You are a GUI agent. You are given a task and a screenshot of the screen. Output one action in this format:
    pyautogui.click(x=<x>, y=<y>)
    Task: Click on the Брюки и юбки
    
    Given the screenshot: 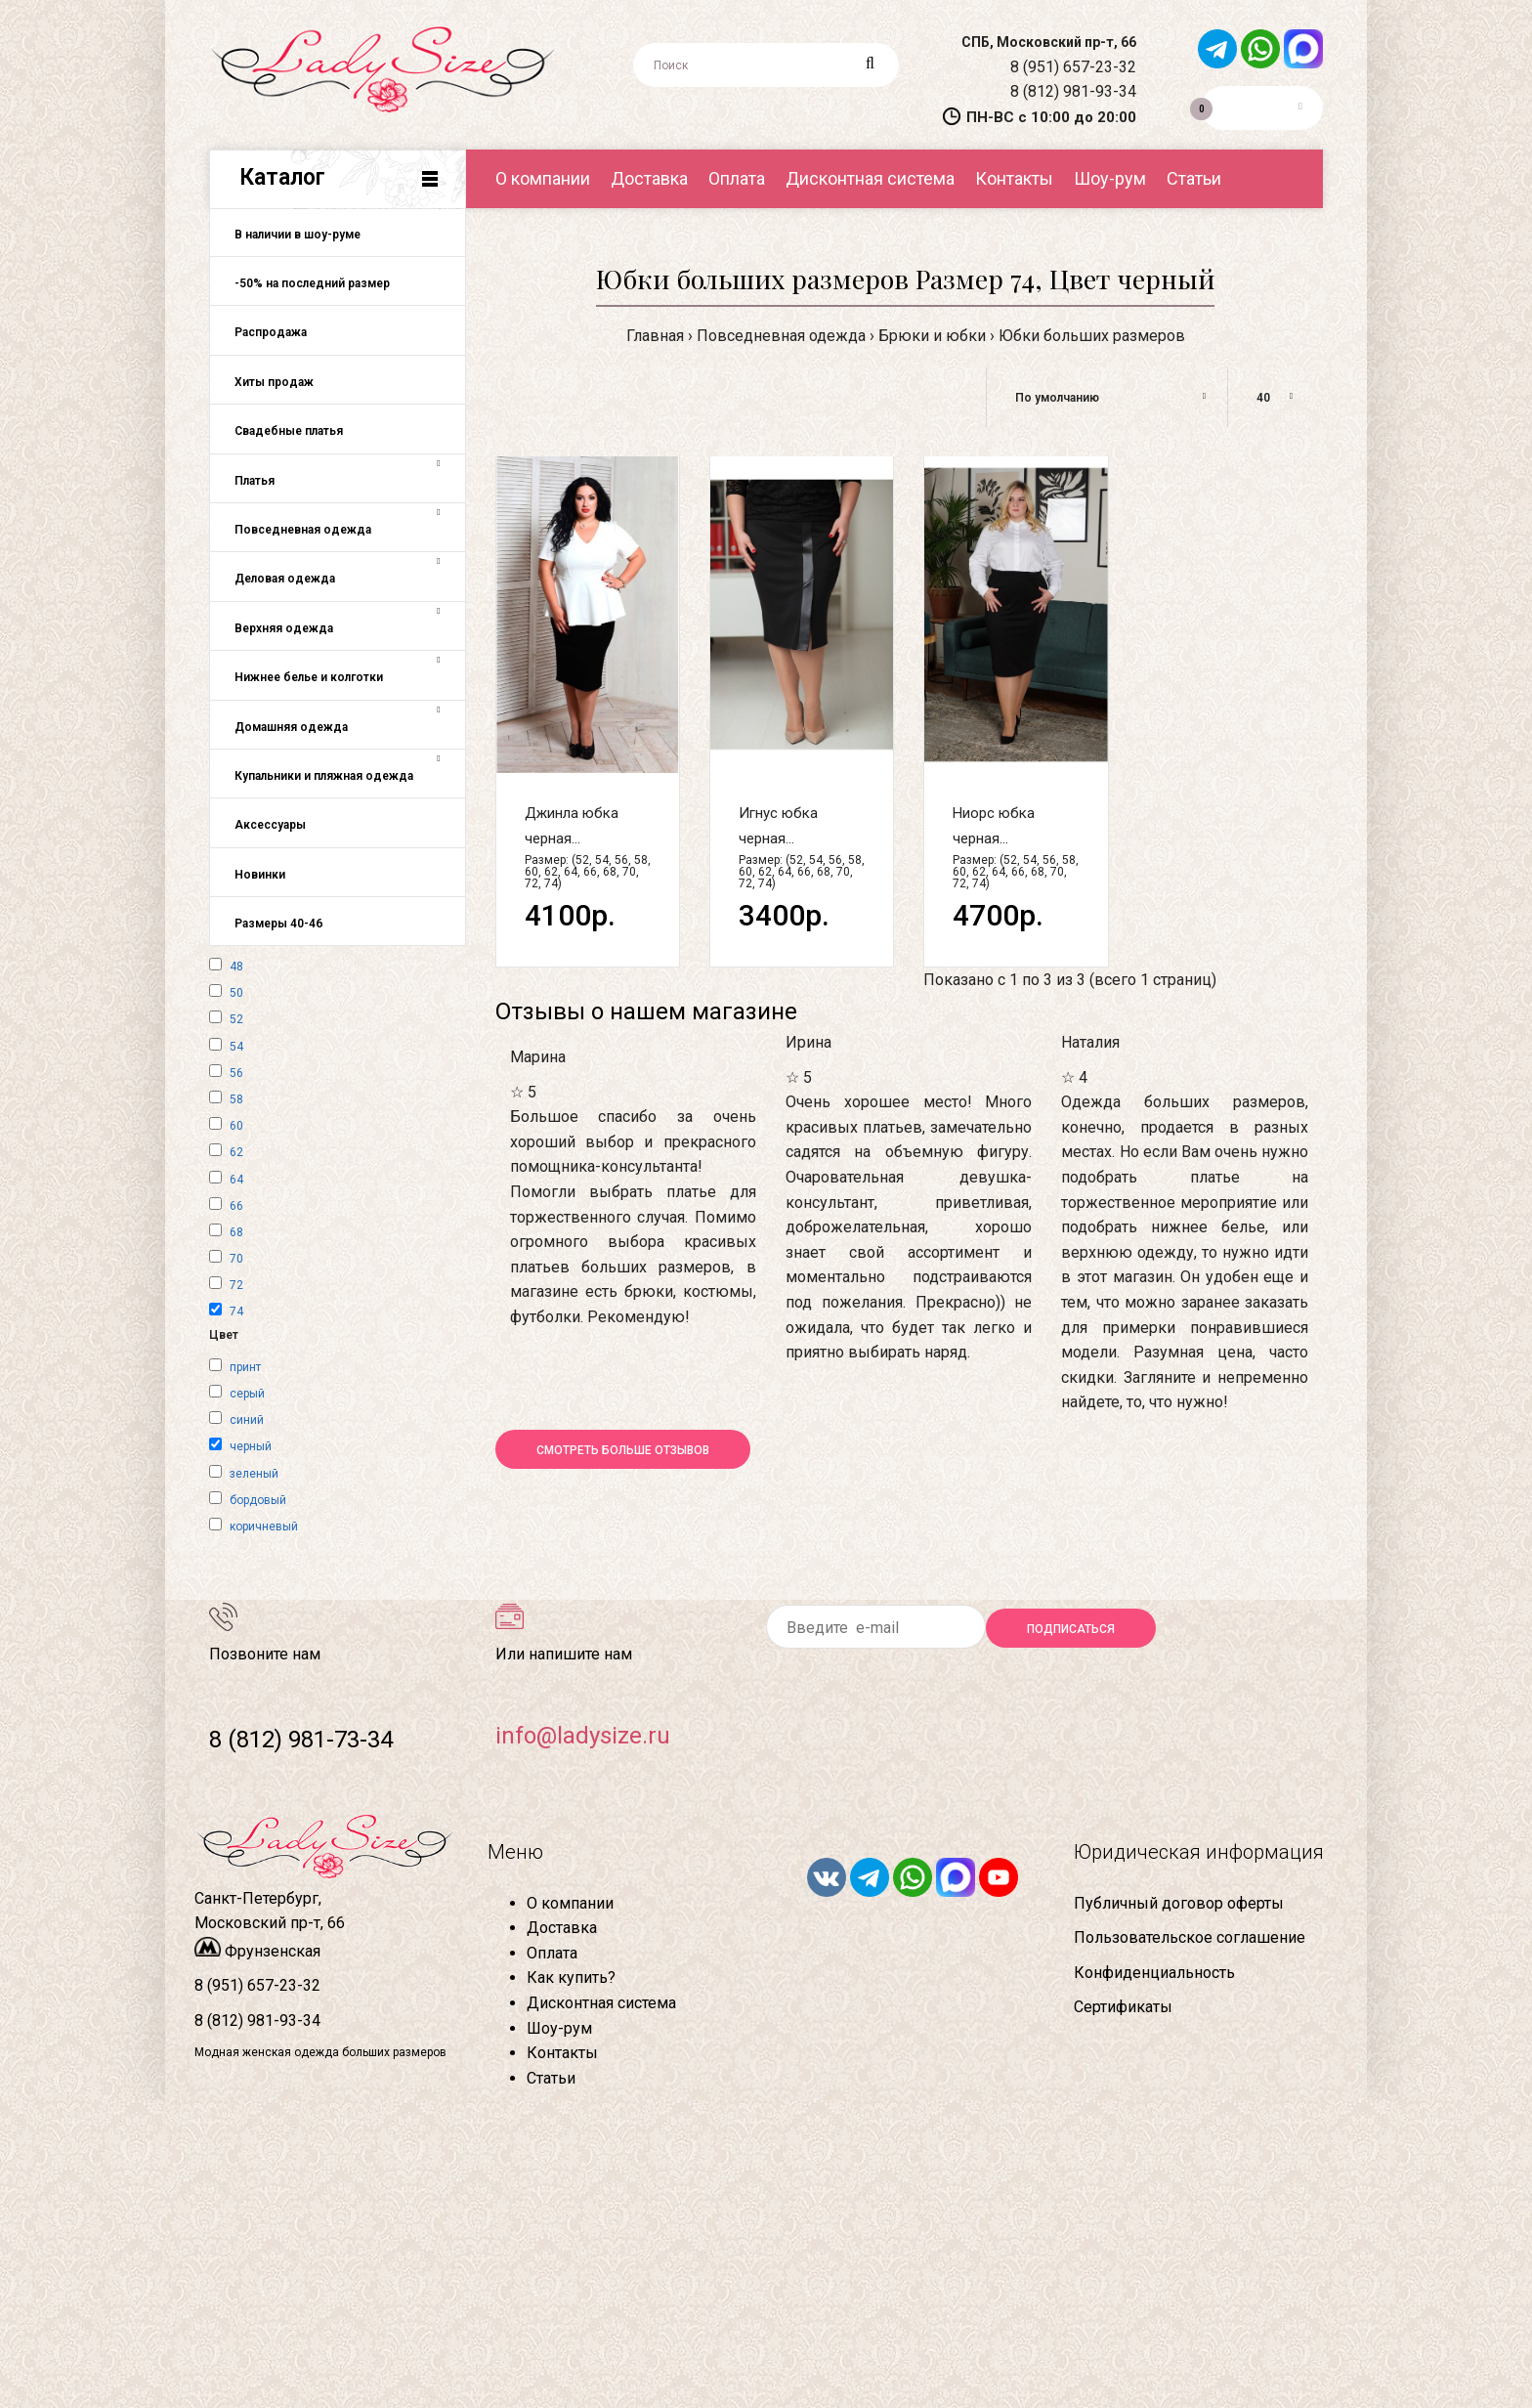 What is the action you would take?
    pyautogui.click(x=932, y=335)
    